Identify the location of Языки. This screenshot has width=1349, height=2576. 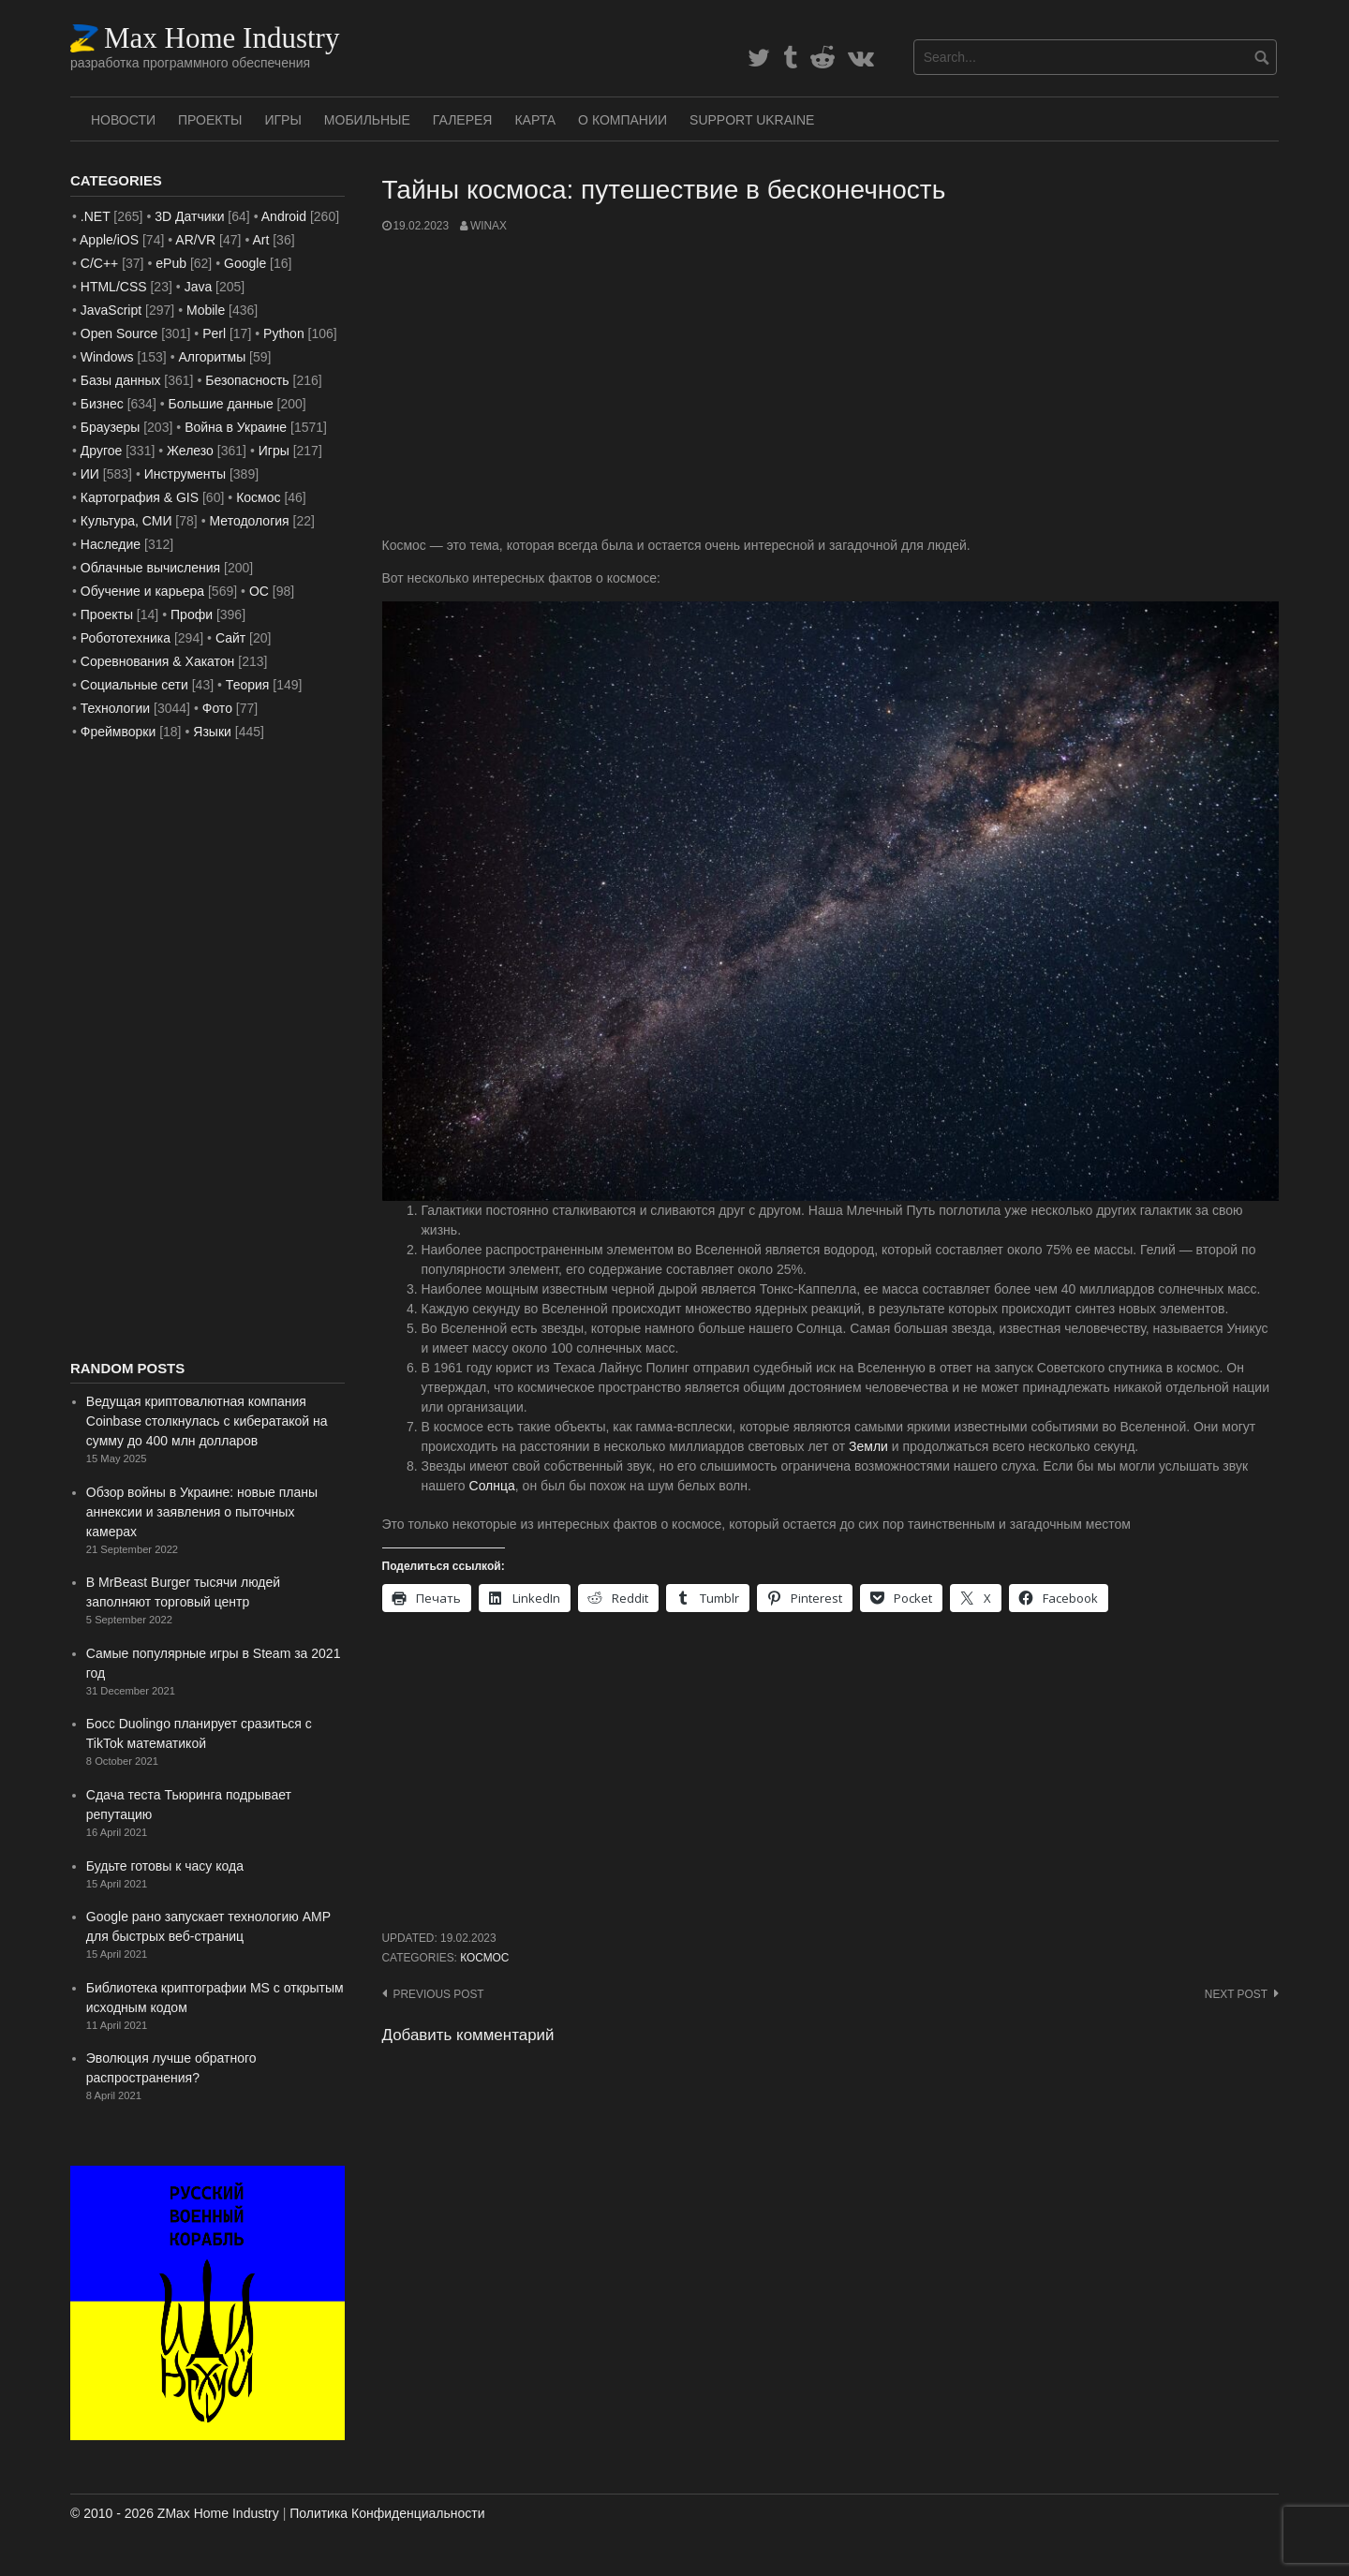
(212, 731).